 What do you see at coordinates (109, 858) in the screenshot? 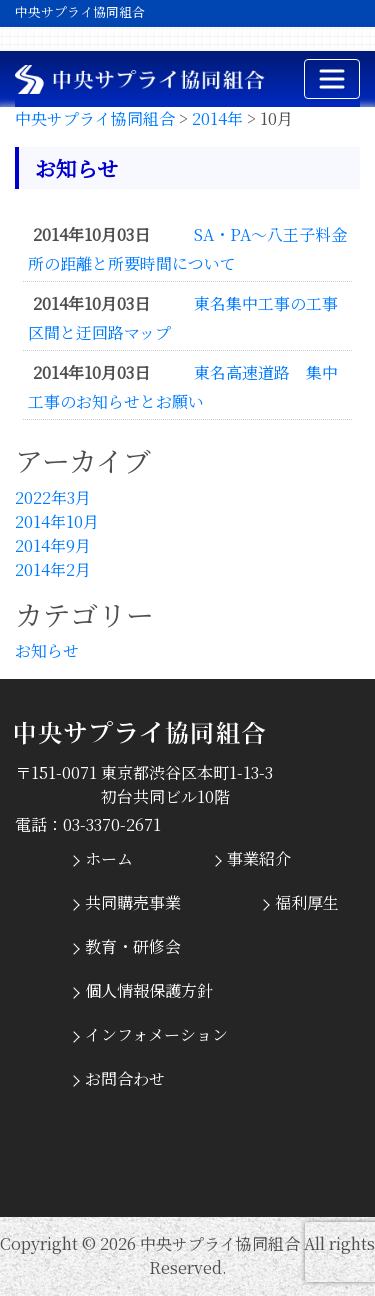
I see `ホーム` at bounding box center [109, 858].